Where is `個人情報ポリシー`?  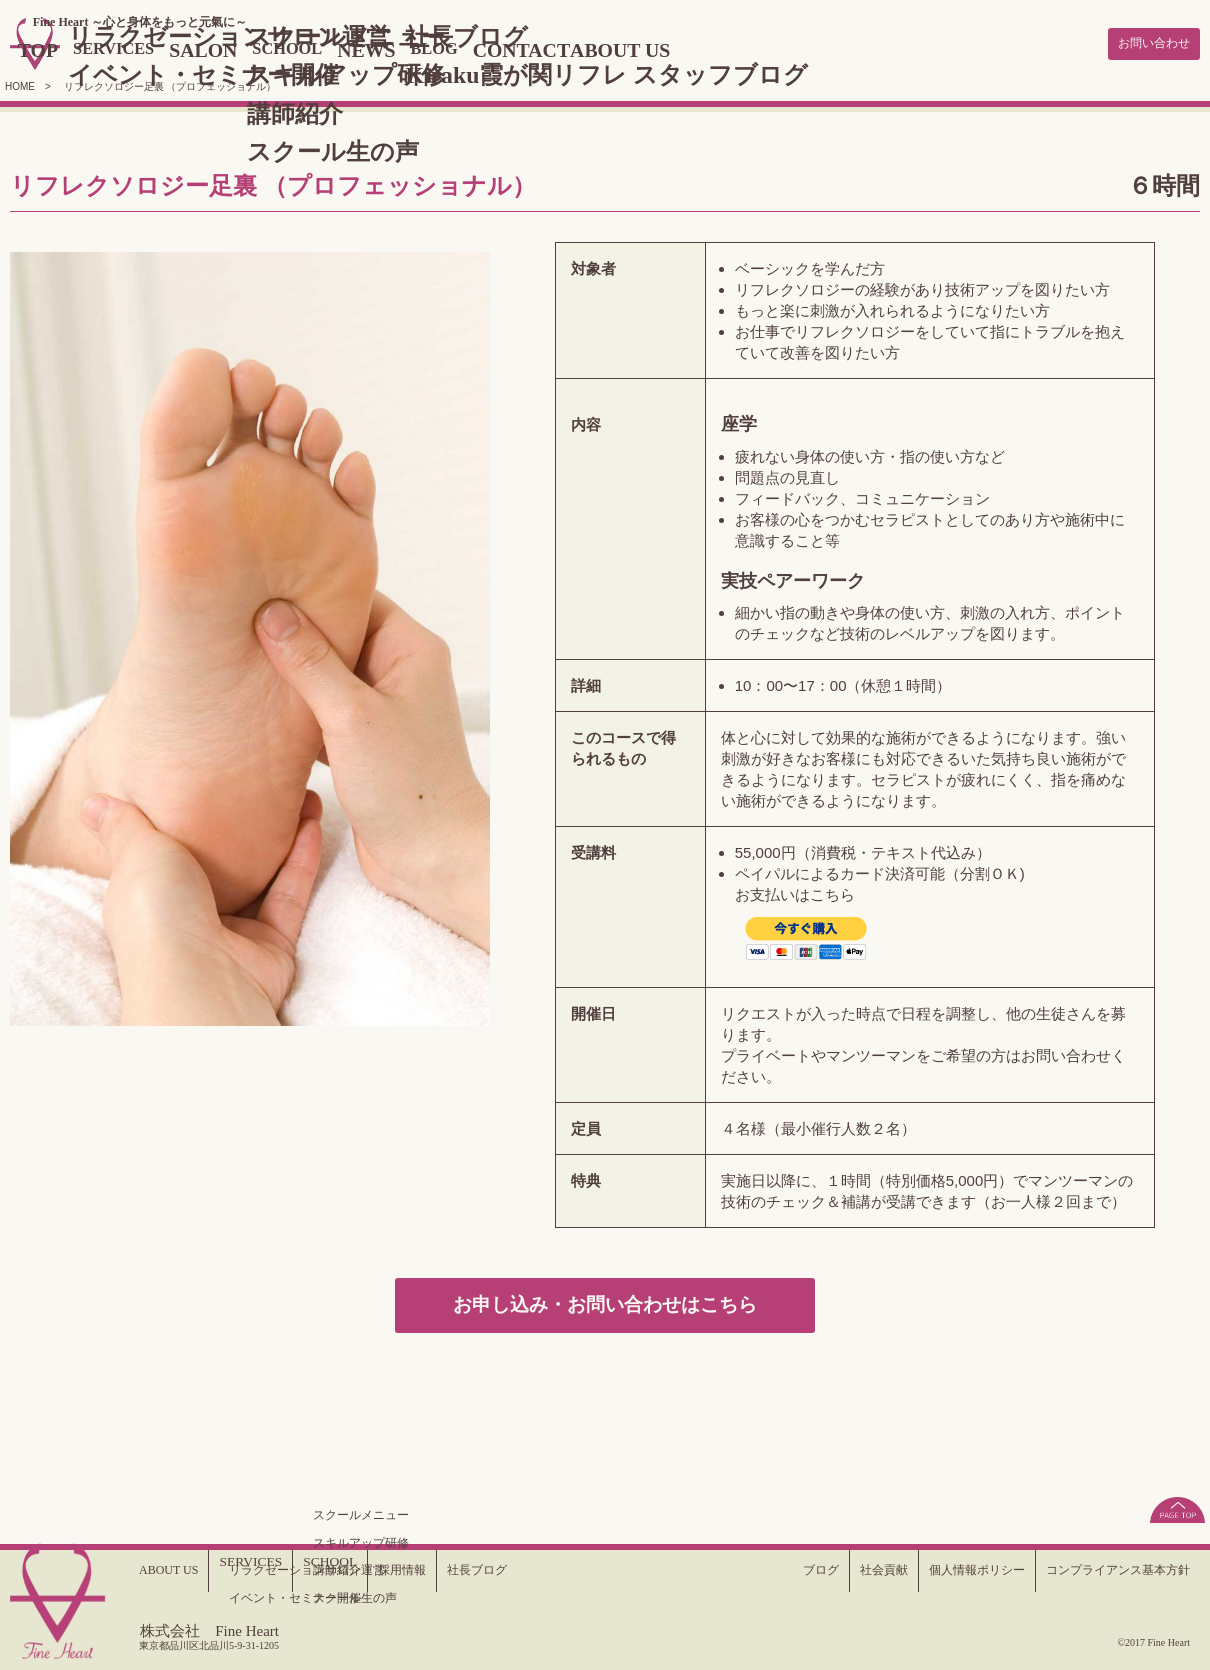 個人情報ポリシー is located at coordinates (945, 1570).